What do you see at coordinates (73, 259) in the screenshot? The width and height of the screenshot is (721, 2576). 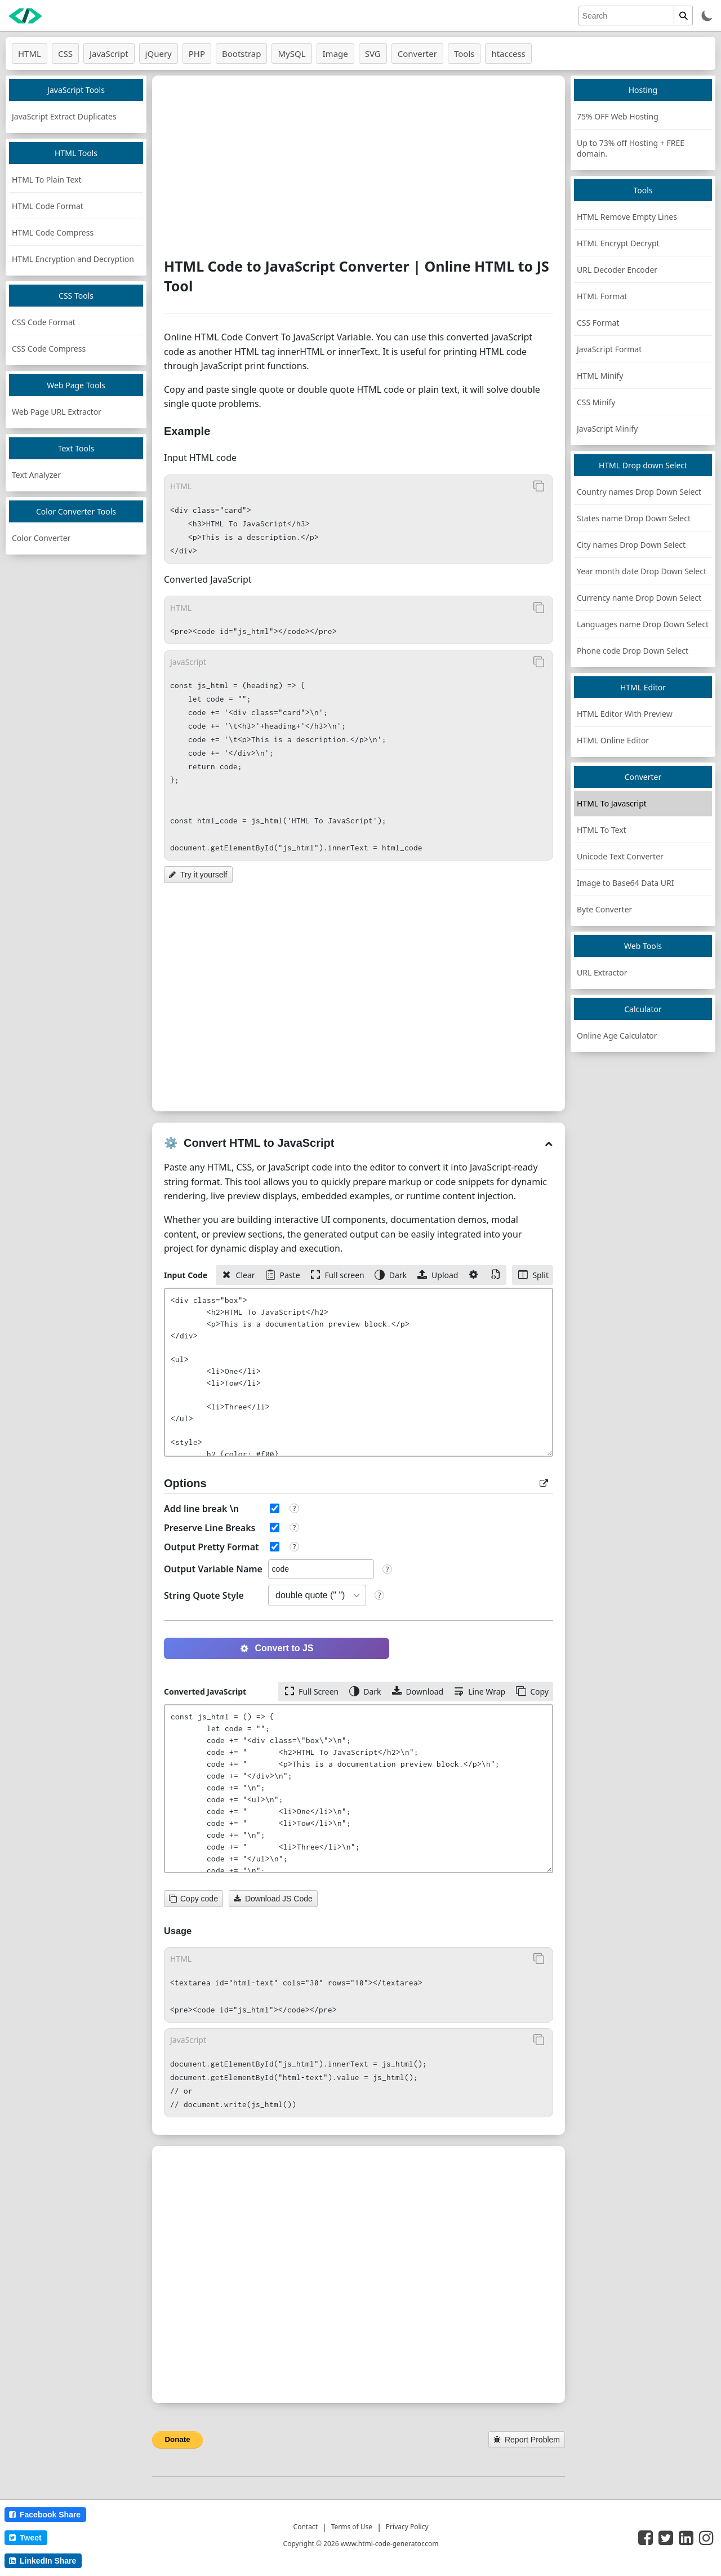 I see `HTML Encryption and Decryption` at bounding box center [73, 259].